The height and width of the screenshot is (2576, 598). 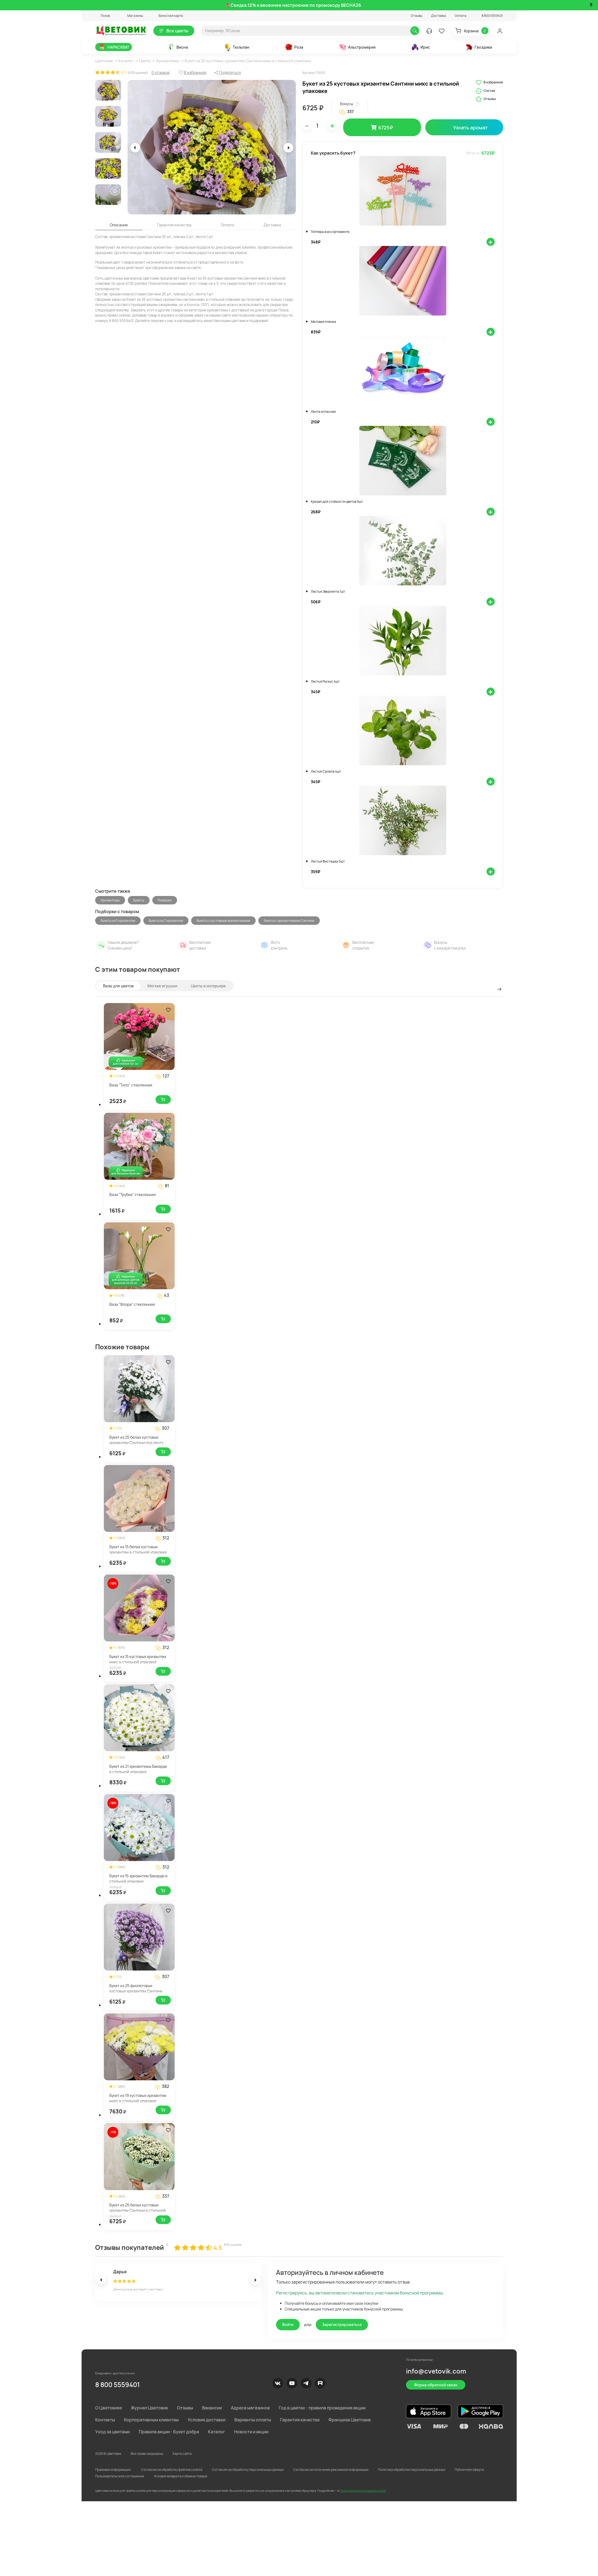 What do you see at coordinates (436, 2370) in the screenshot?
I see `info@cvetovik.com` at bounding box center [436, 2370].